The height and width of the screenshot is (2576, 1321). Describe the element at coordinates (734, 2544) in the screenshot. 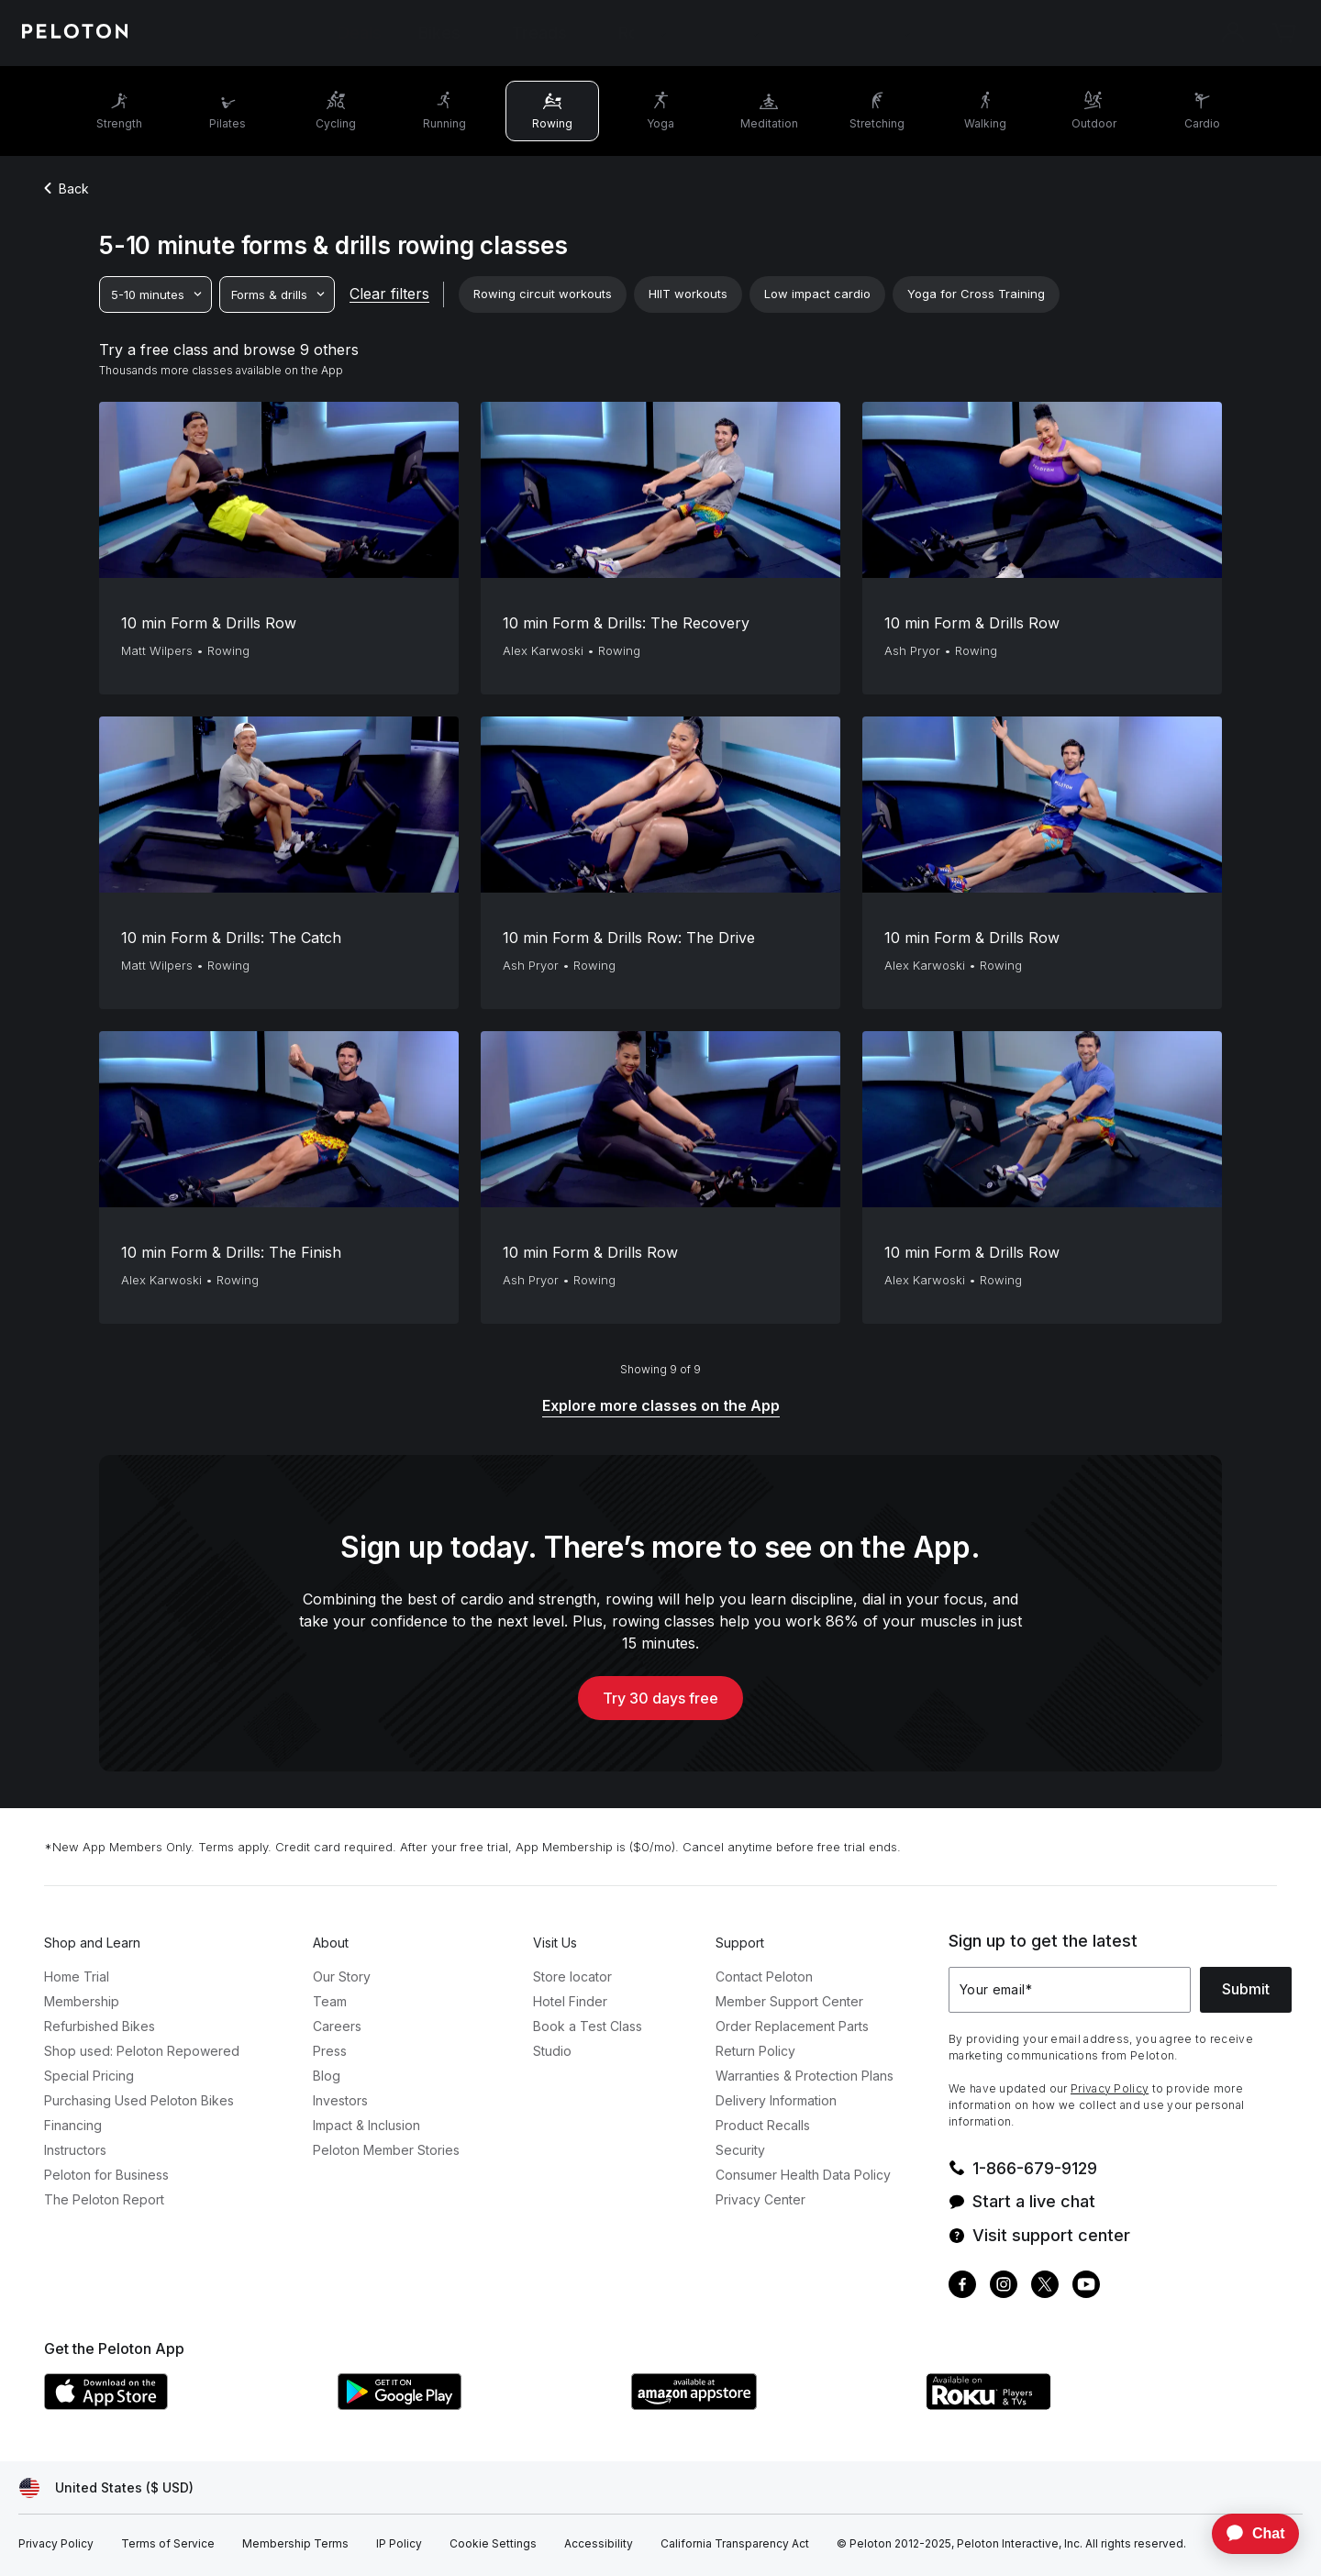

I see `[California Transparency Act]` at that location.